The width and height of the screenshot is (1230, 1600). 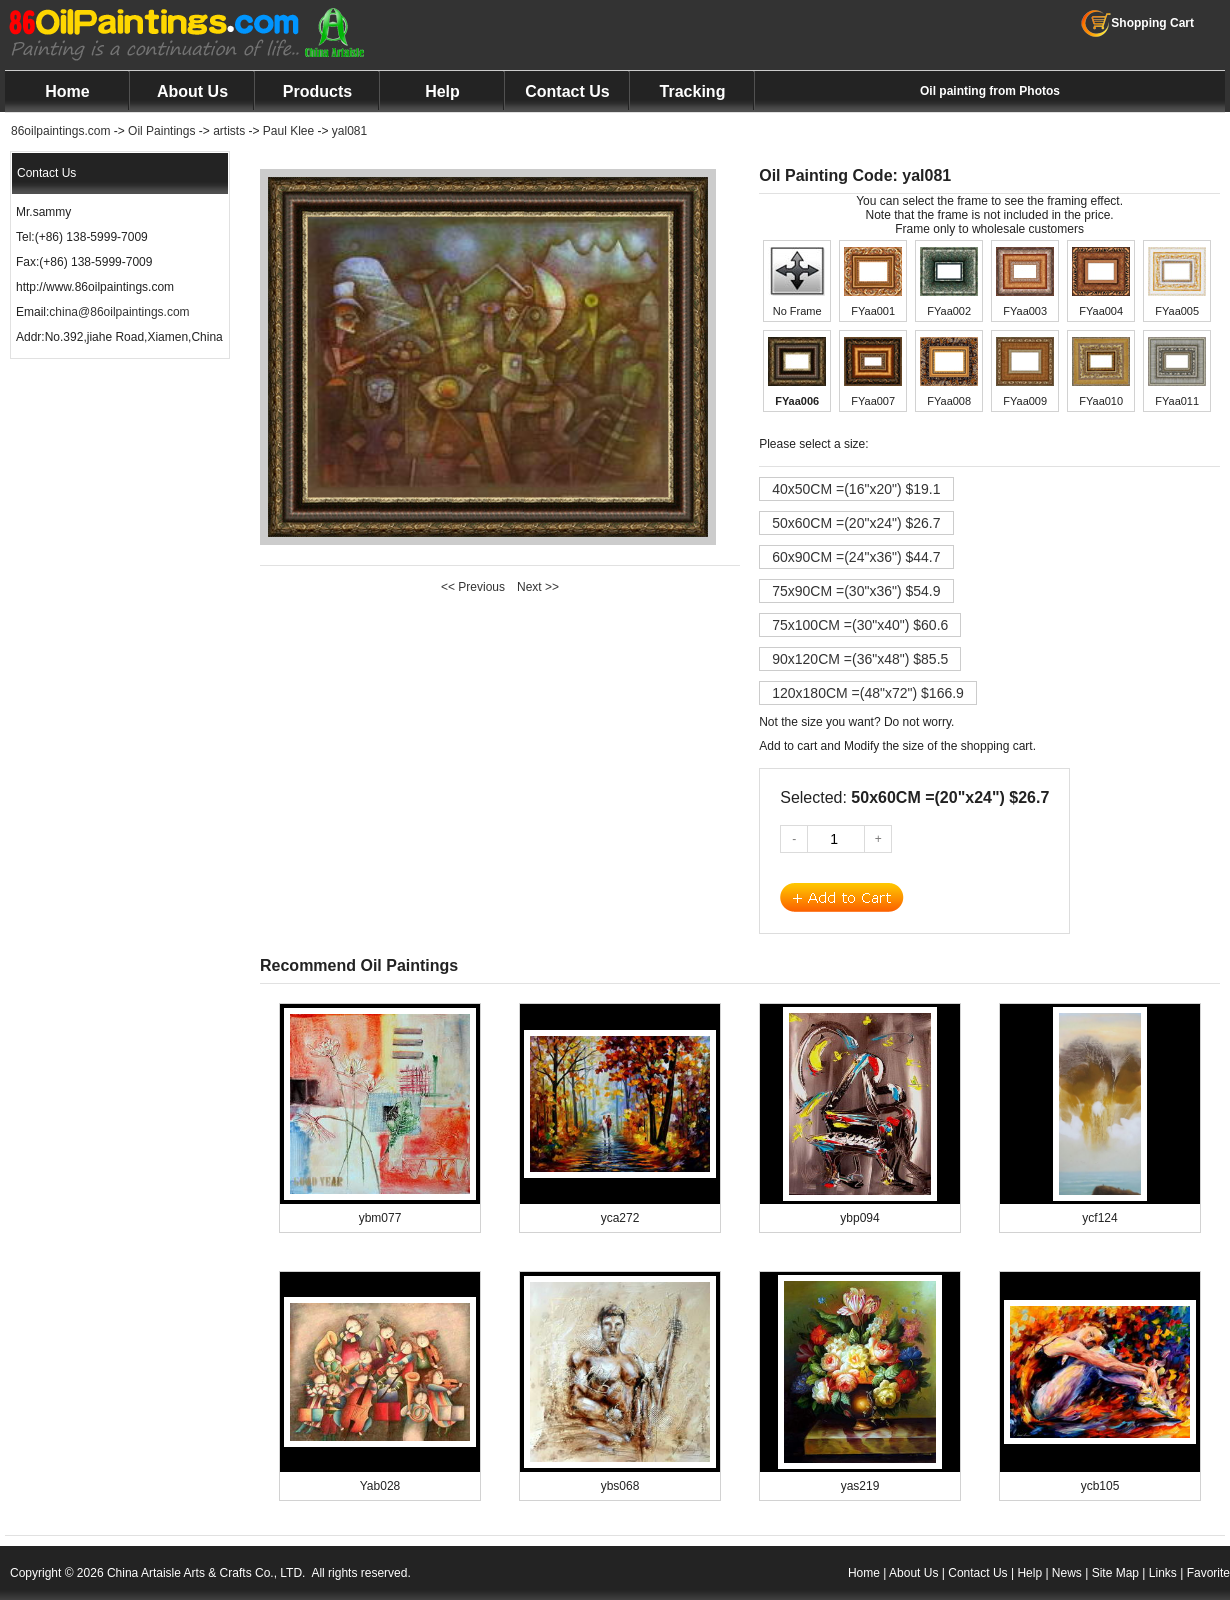 What do you see at coordinates (60, 131) in the screenshot?
I see `86oilpaintings.com` at bounding box center [60, 131].